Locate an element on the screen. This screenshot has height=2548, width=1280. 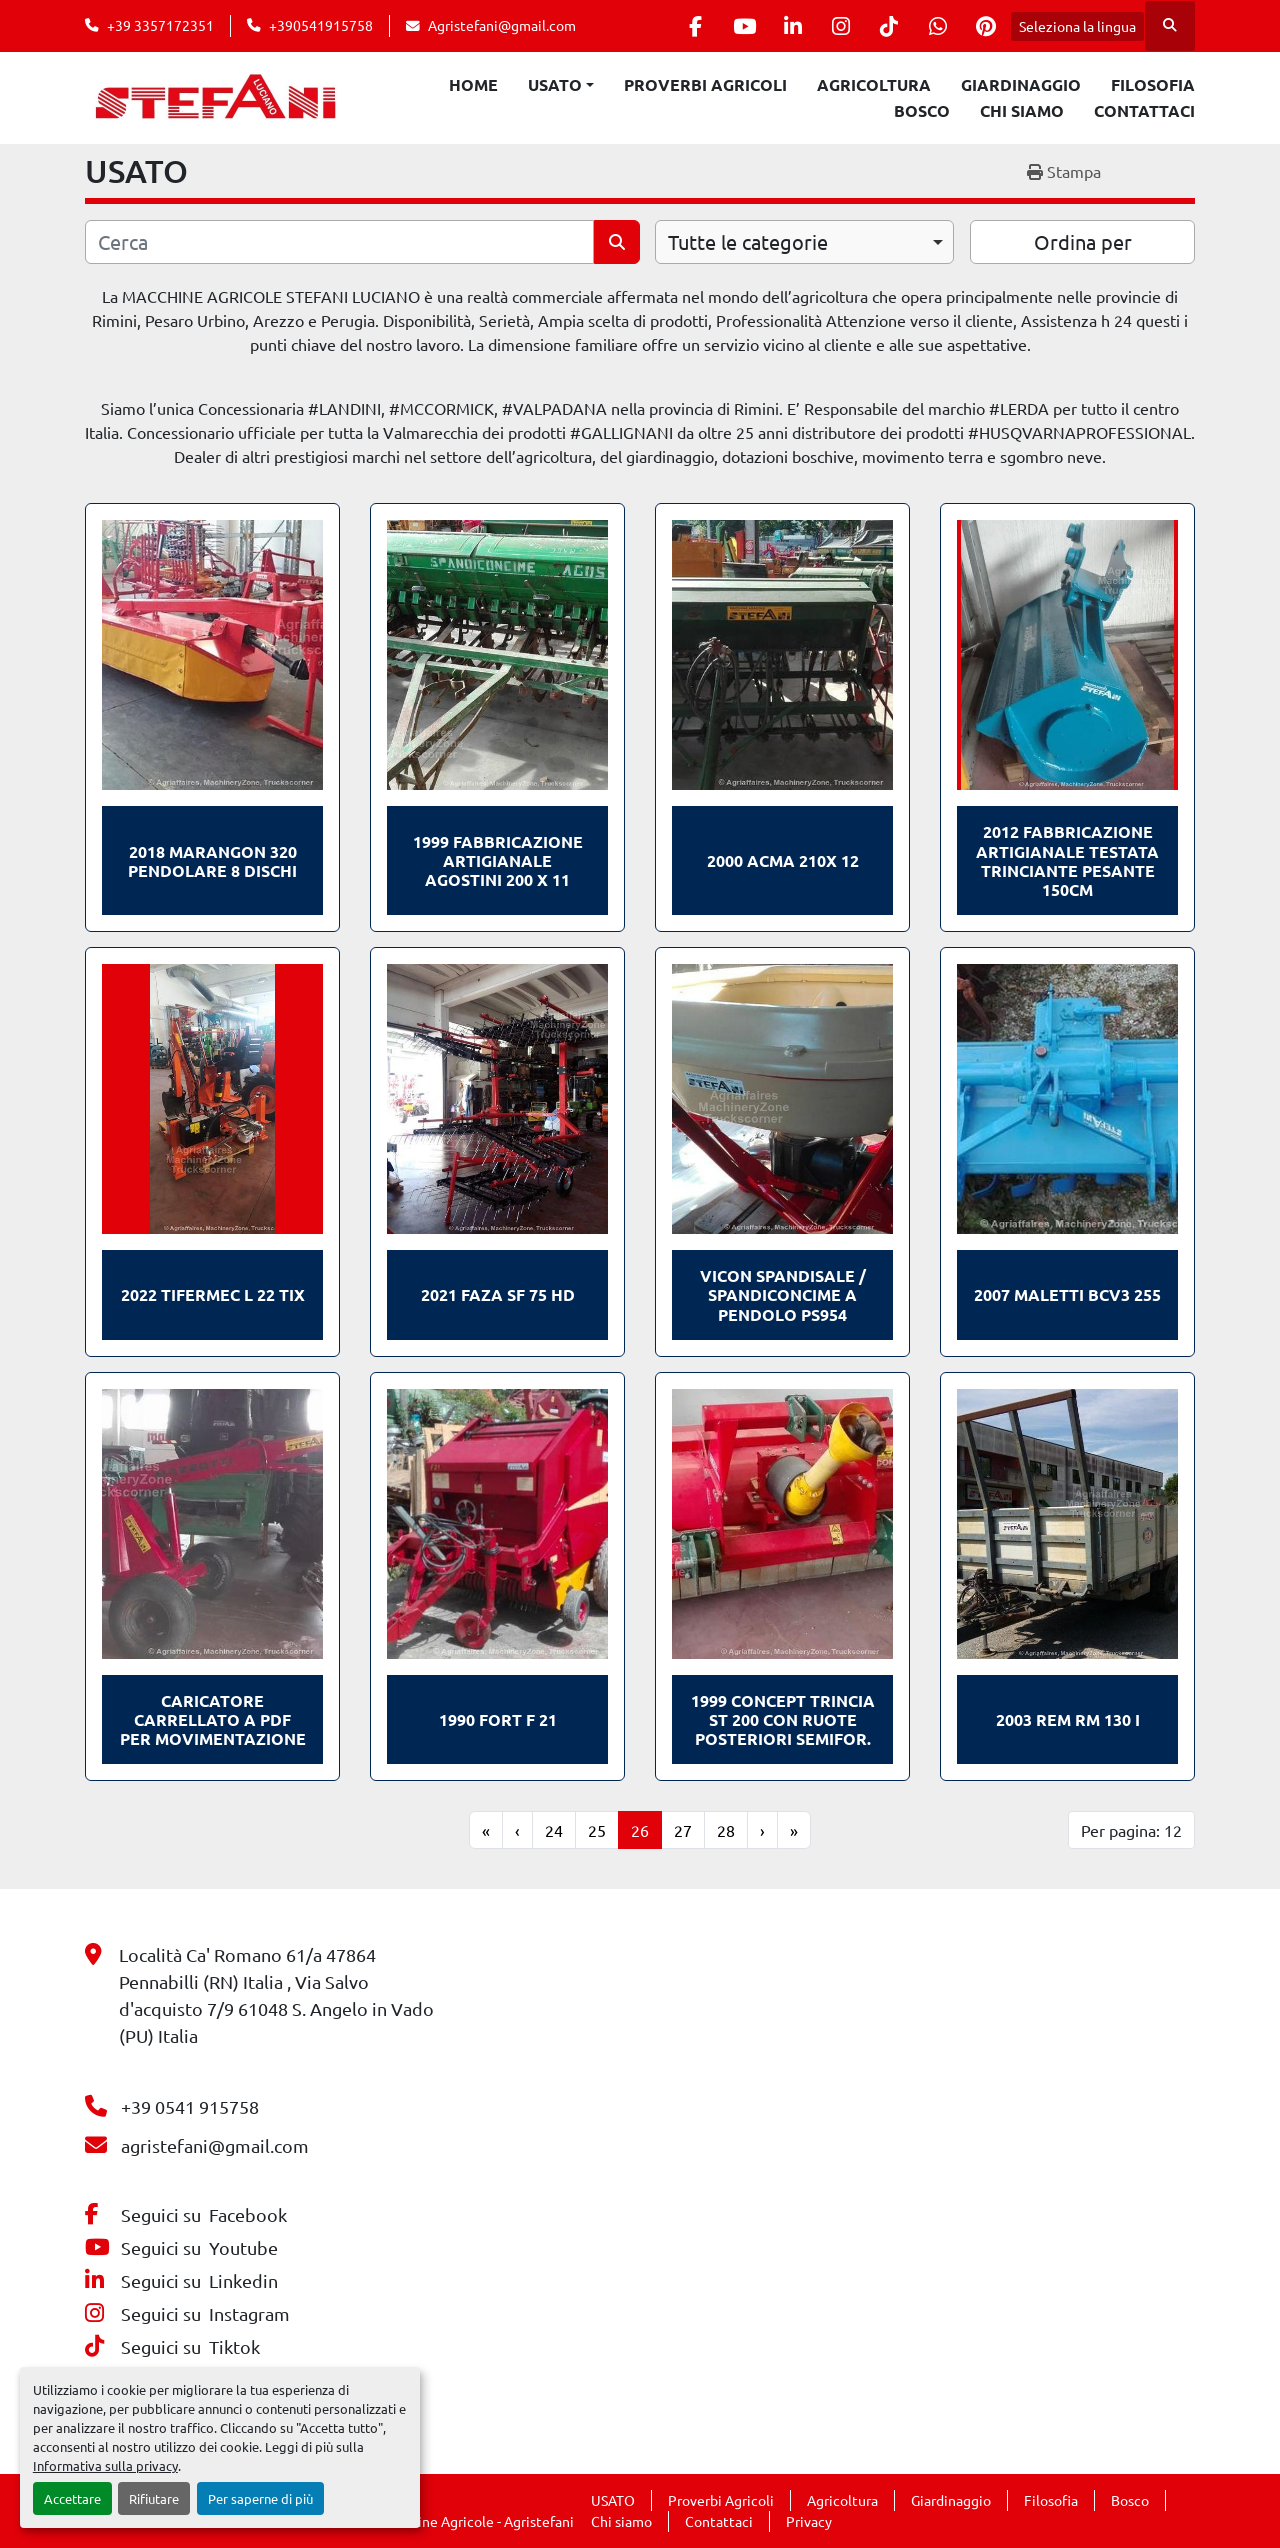
Filosofia is located at coordinates (1153, 84).